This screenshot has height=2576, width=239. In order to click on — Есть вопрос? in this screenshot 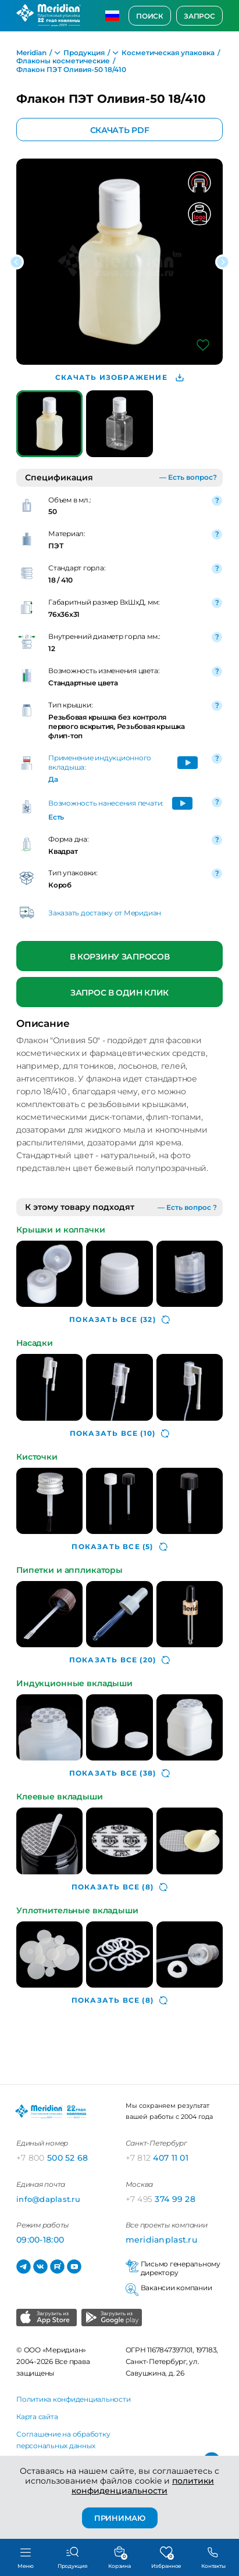, I will do `click(188, 477)`.